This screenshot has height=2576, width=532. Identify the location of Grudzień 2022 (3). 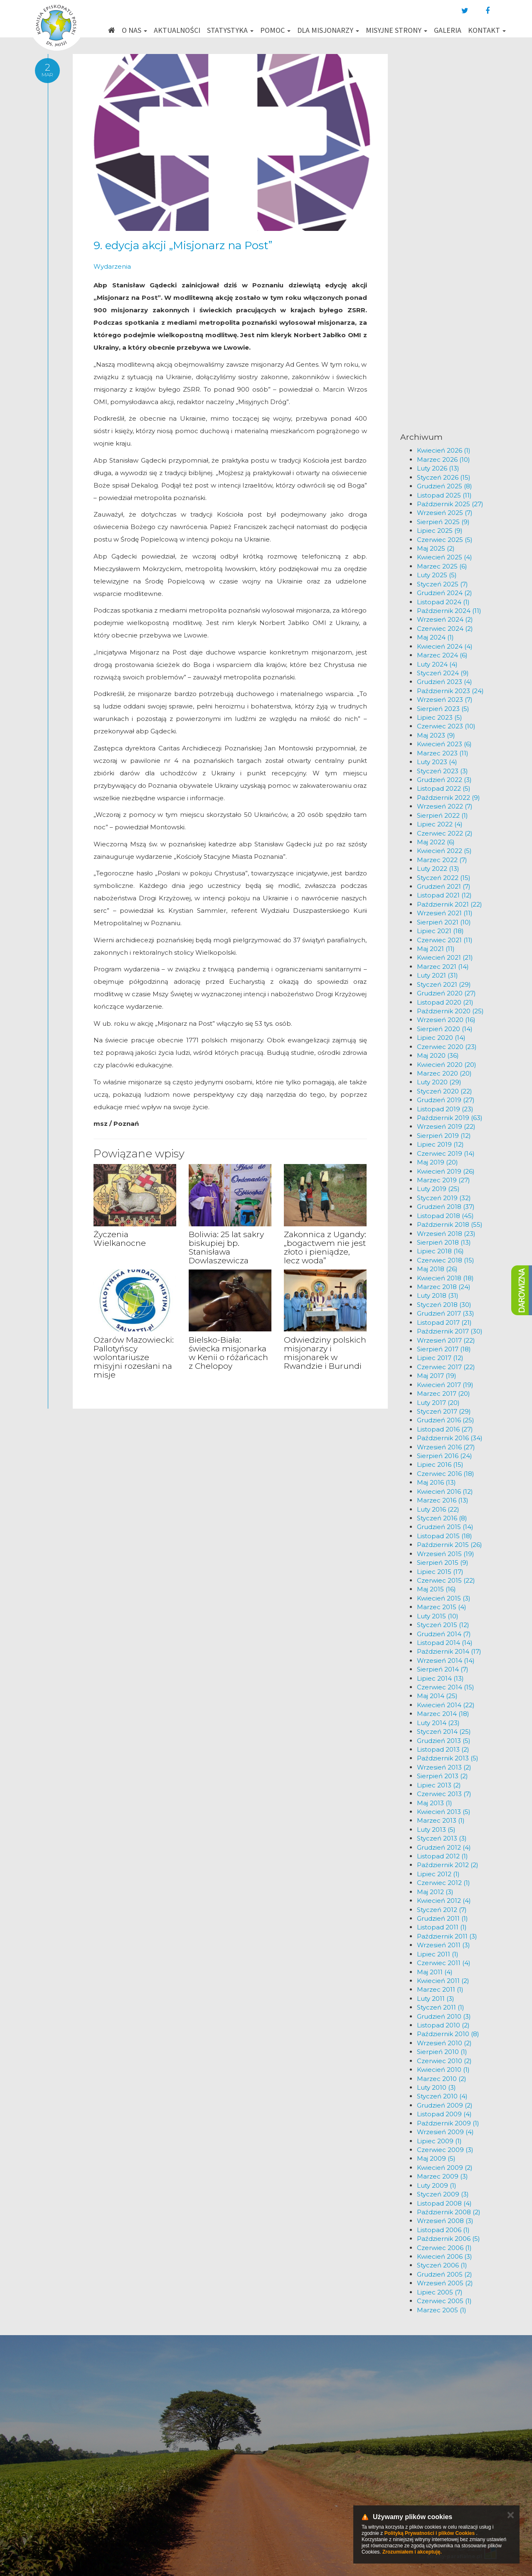
(444, 780).